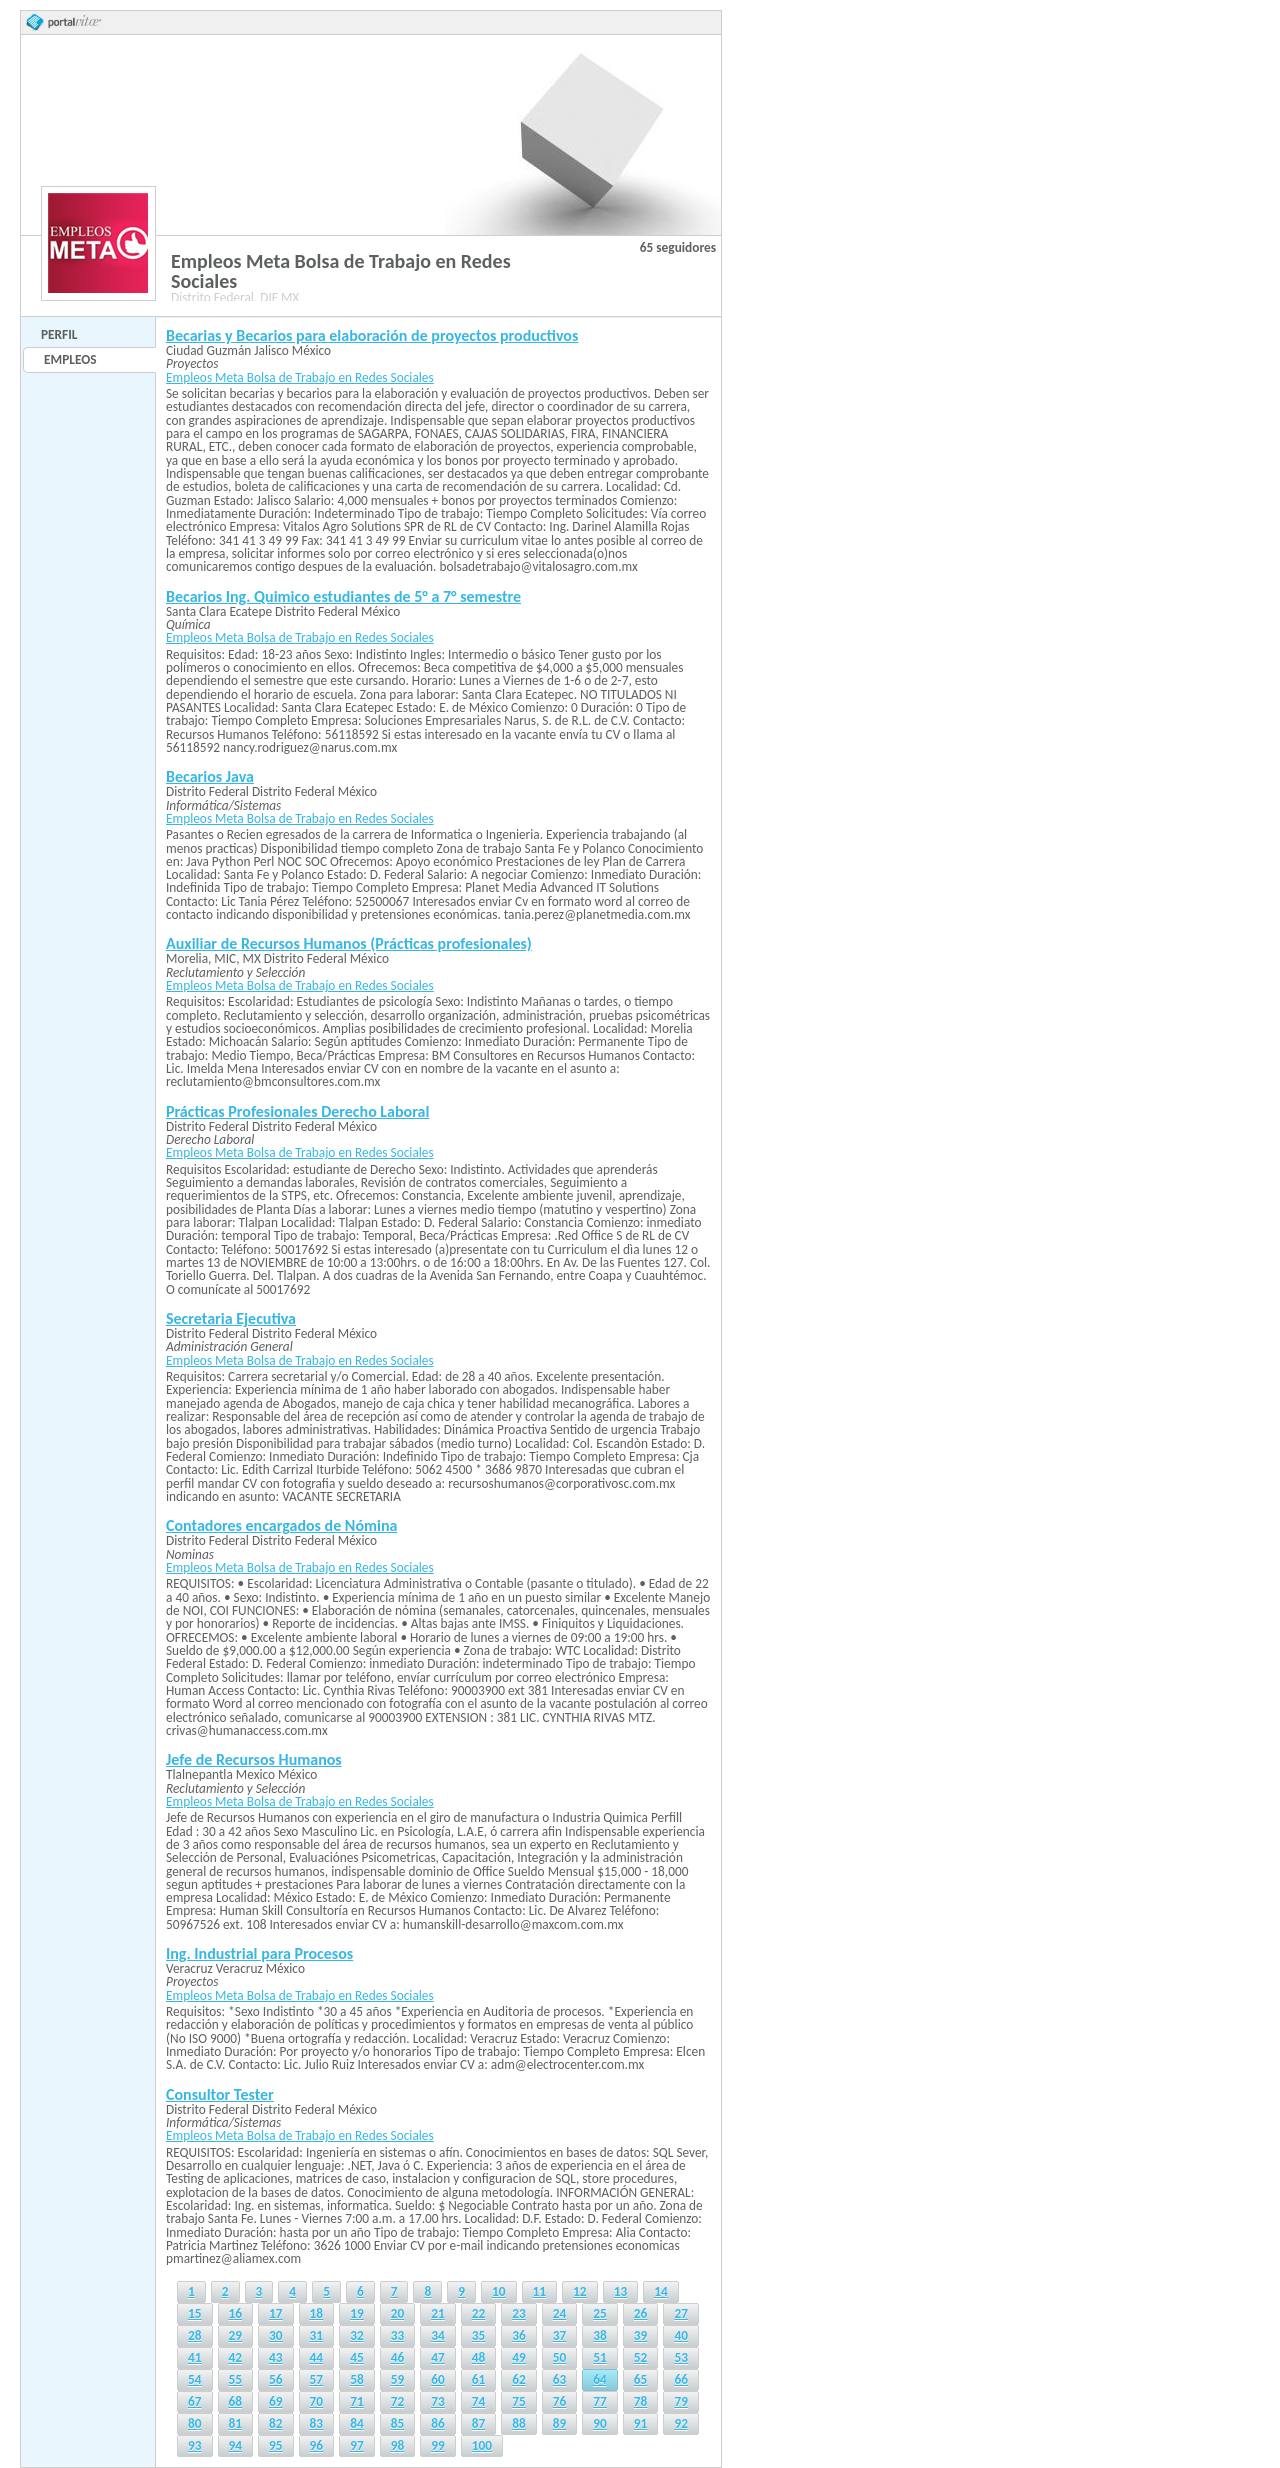  I want to click on Becarios Java, so click(210, 776).